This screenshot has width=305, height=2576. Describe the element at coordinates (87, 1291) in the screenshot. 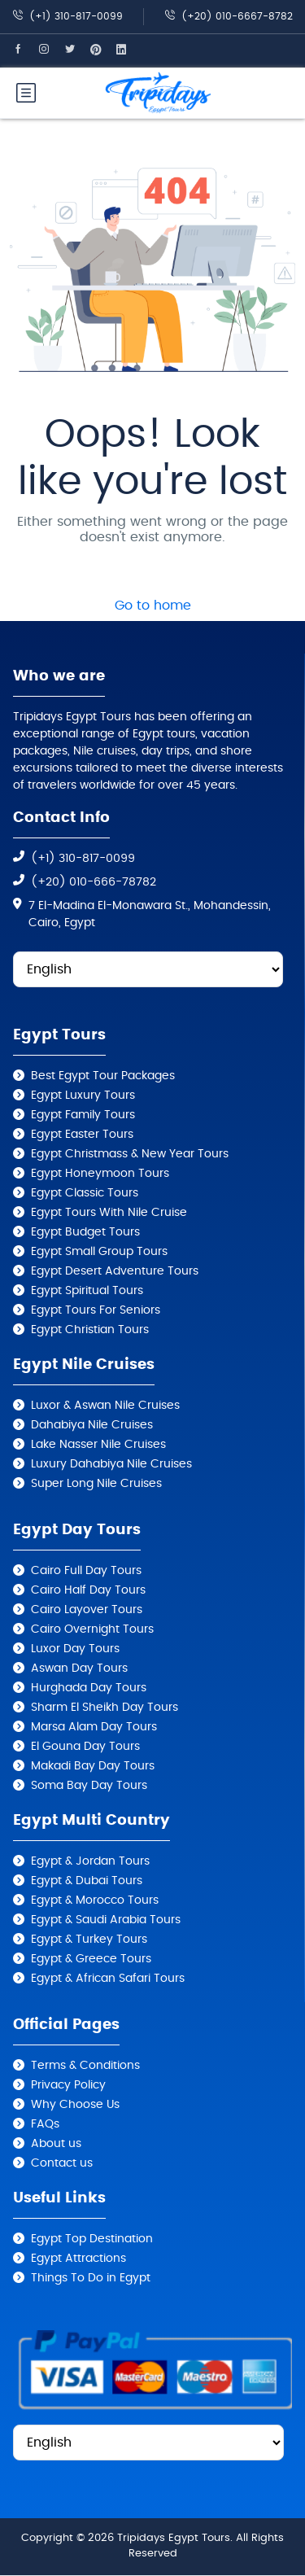

I see `Egypt Spiritual Tours` at that location.